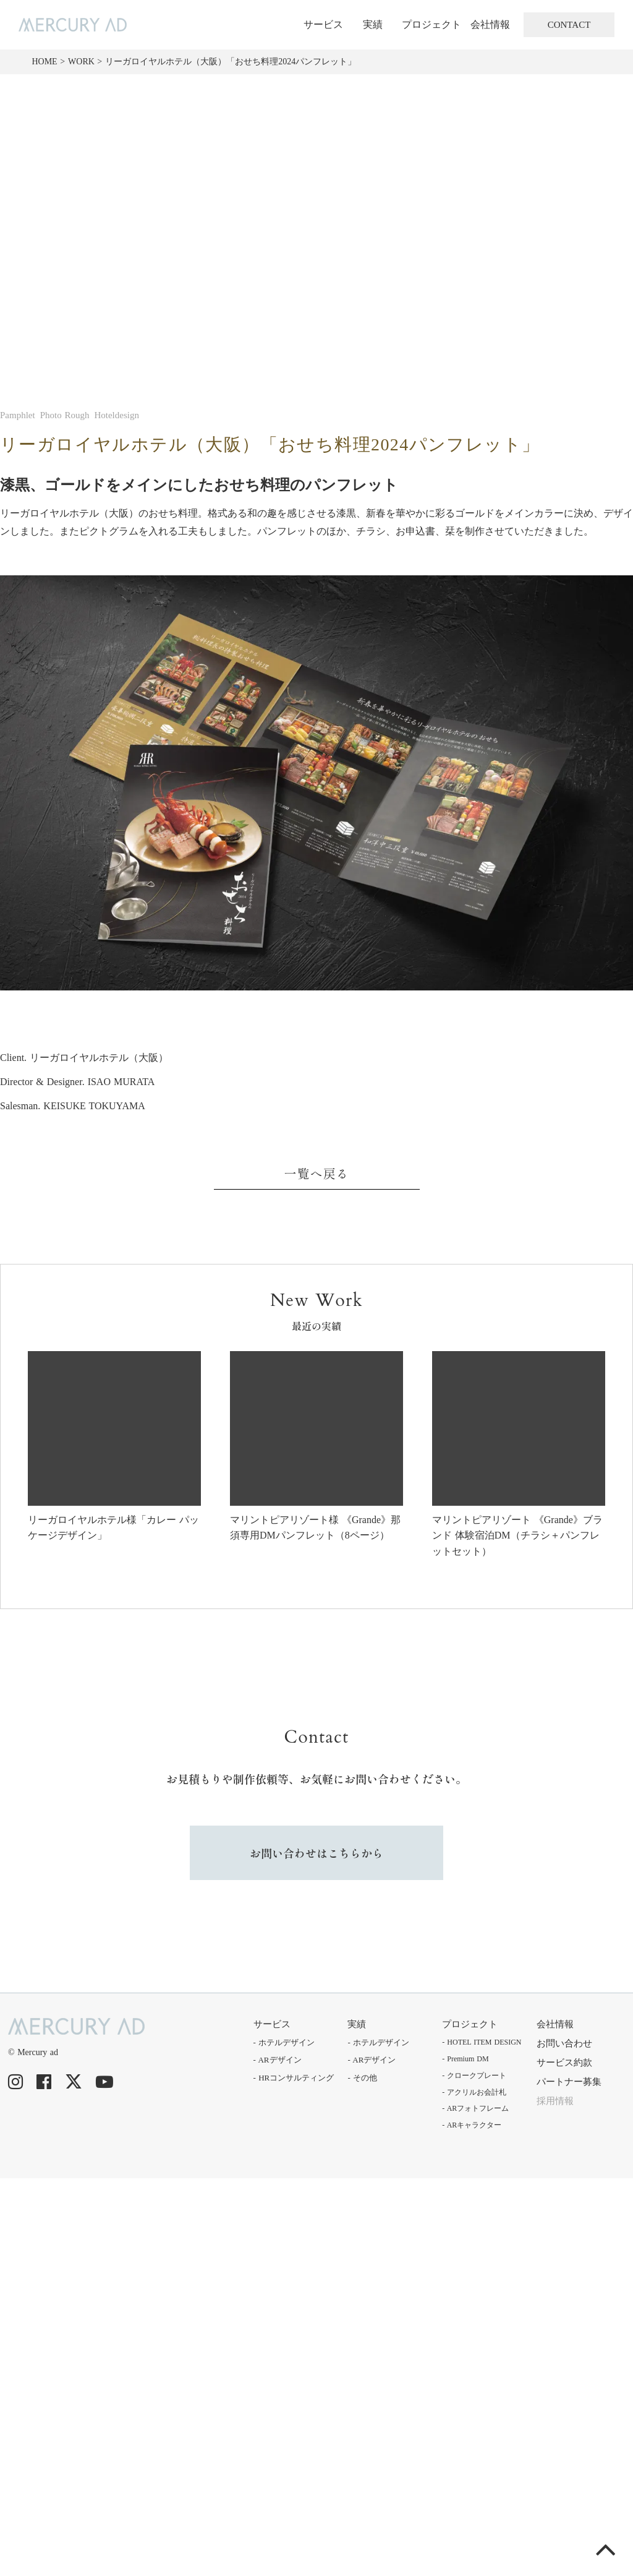  I want to click on お問い合わせ, so click(564, 2043).